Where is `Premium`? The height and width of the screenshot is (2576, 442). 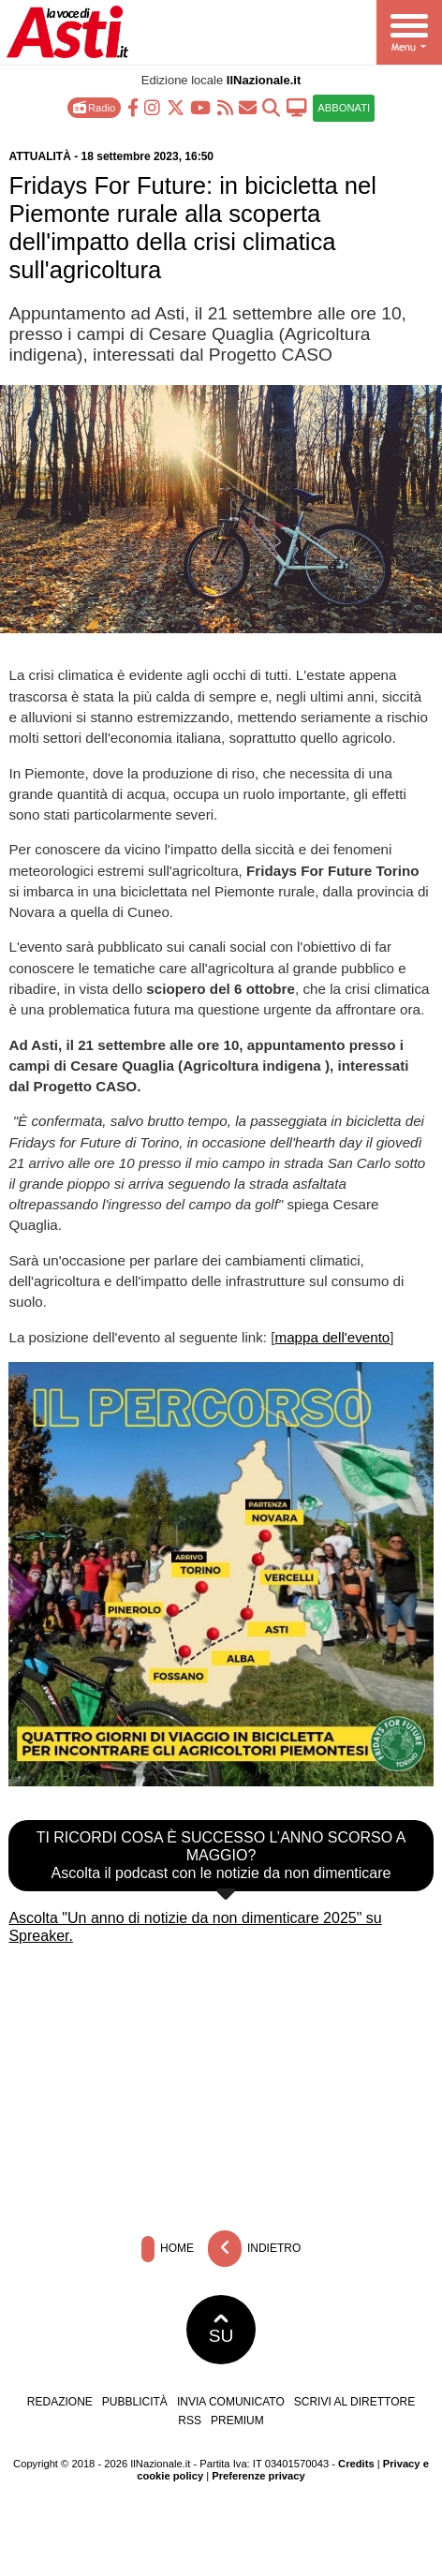
Premium is located at coordinates (237, 2420).